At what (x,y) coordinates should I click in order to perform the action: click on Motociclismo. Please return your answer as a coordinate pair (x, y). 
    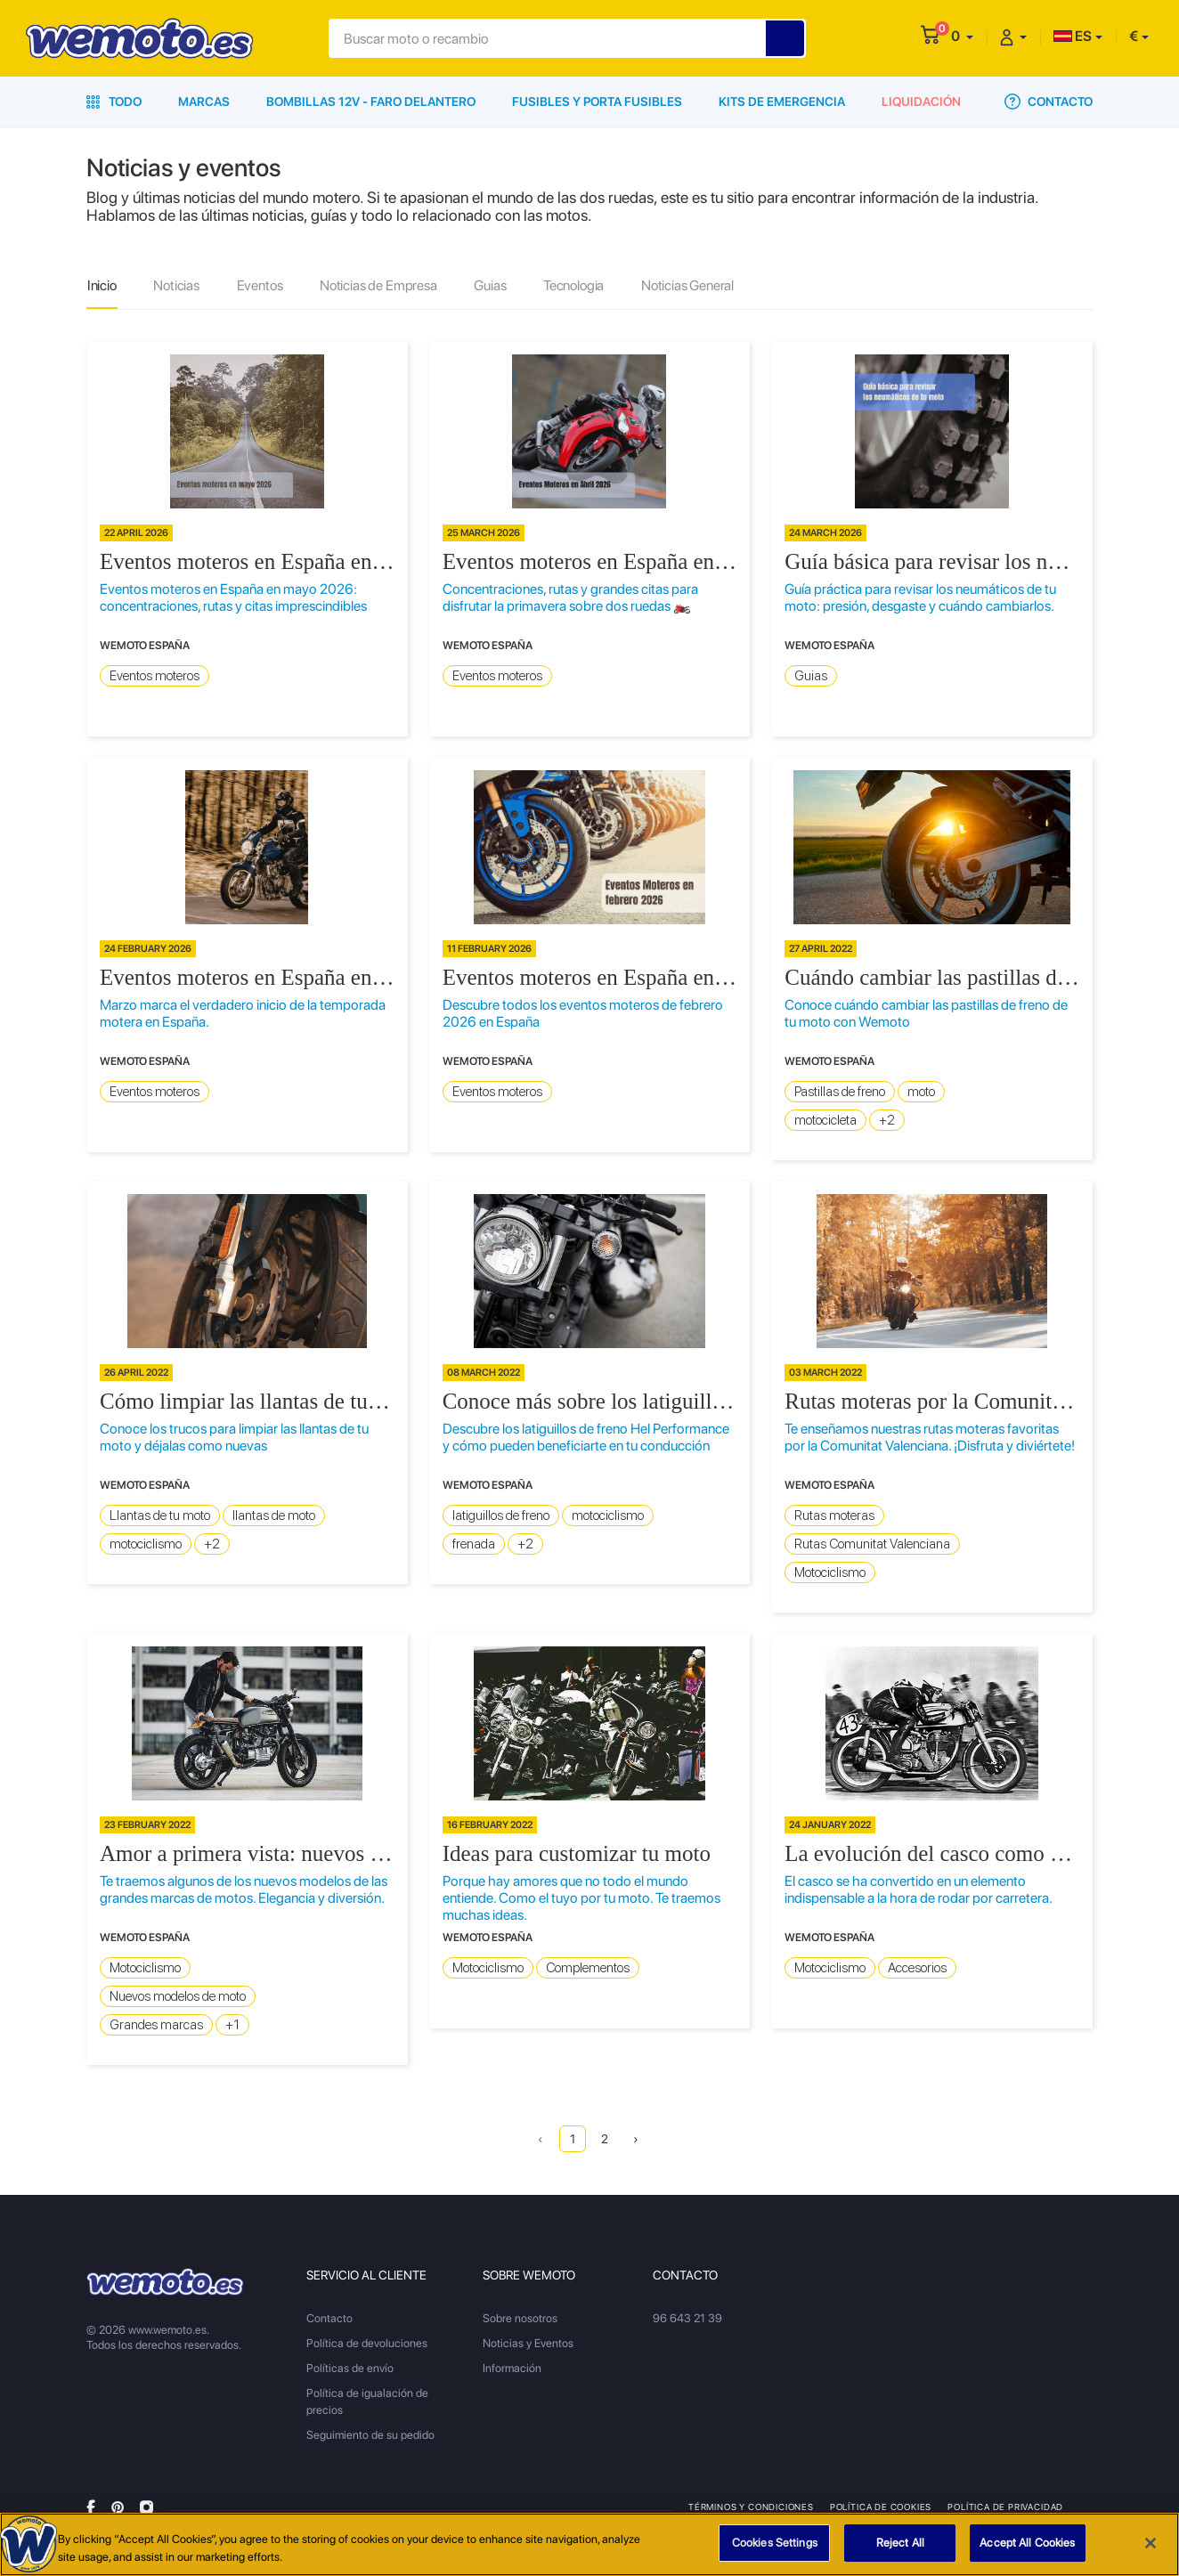
    Looking at the image, I should click on (830, 1573).